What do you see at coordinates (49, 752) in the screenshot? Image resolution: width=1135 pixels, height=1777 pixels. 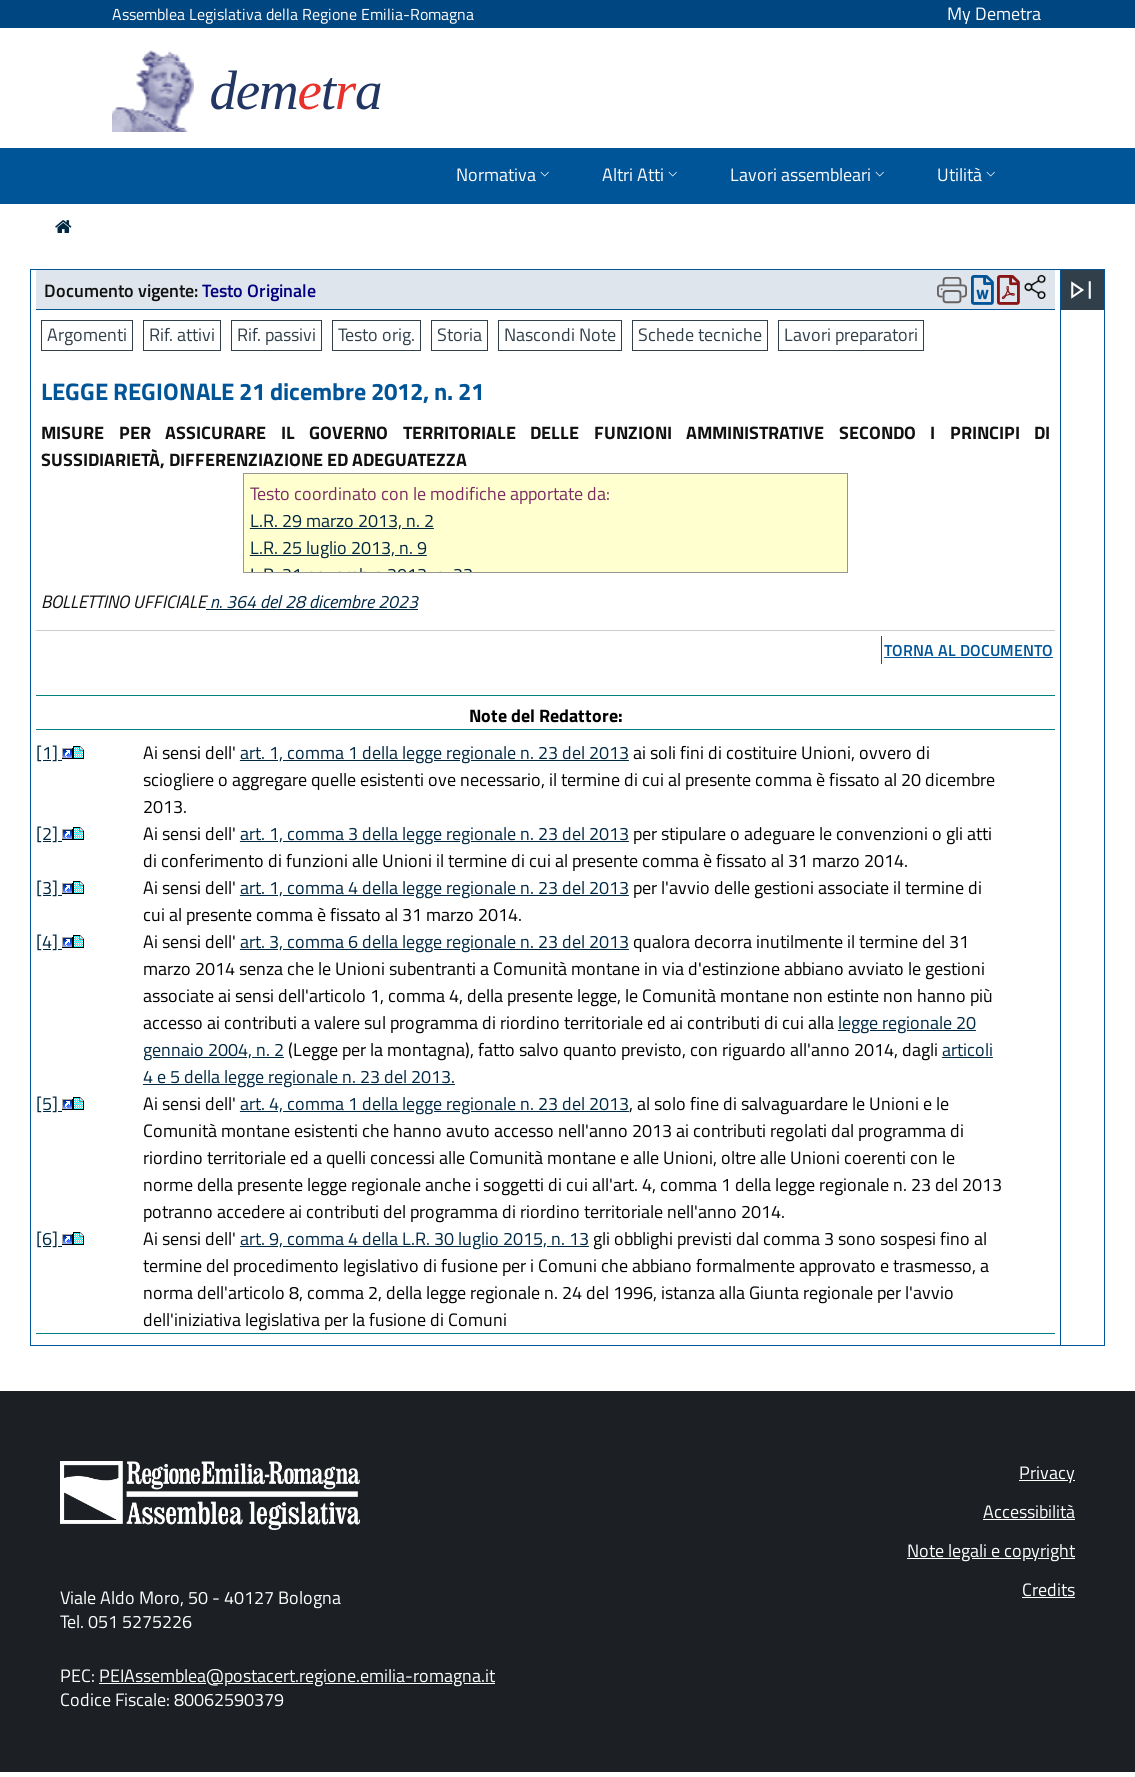 I see `[1]` at bounding box center [49, 752].